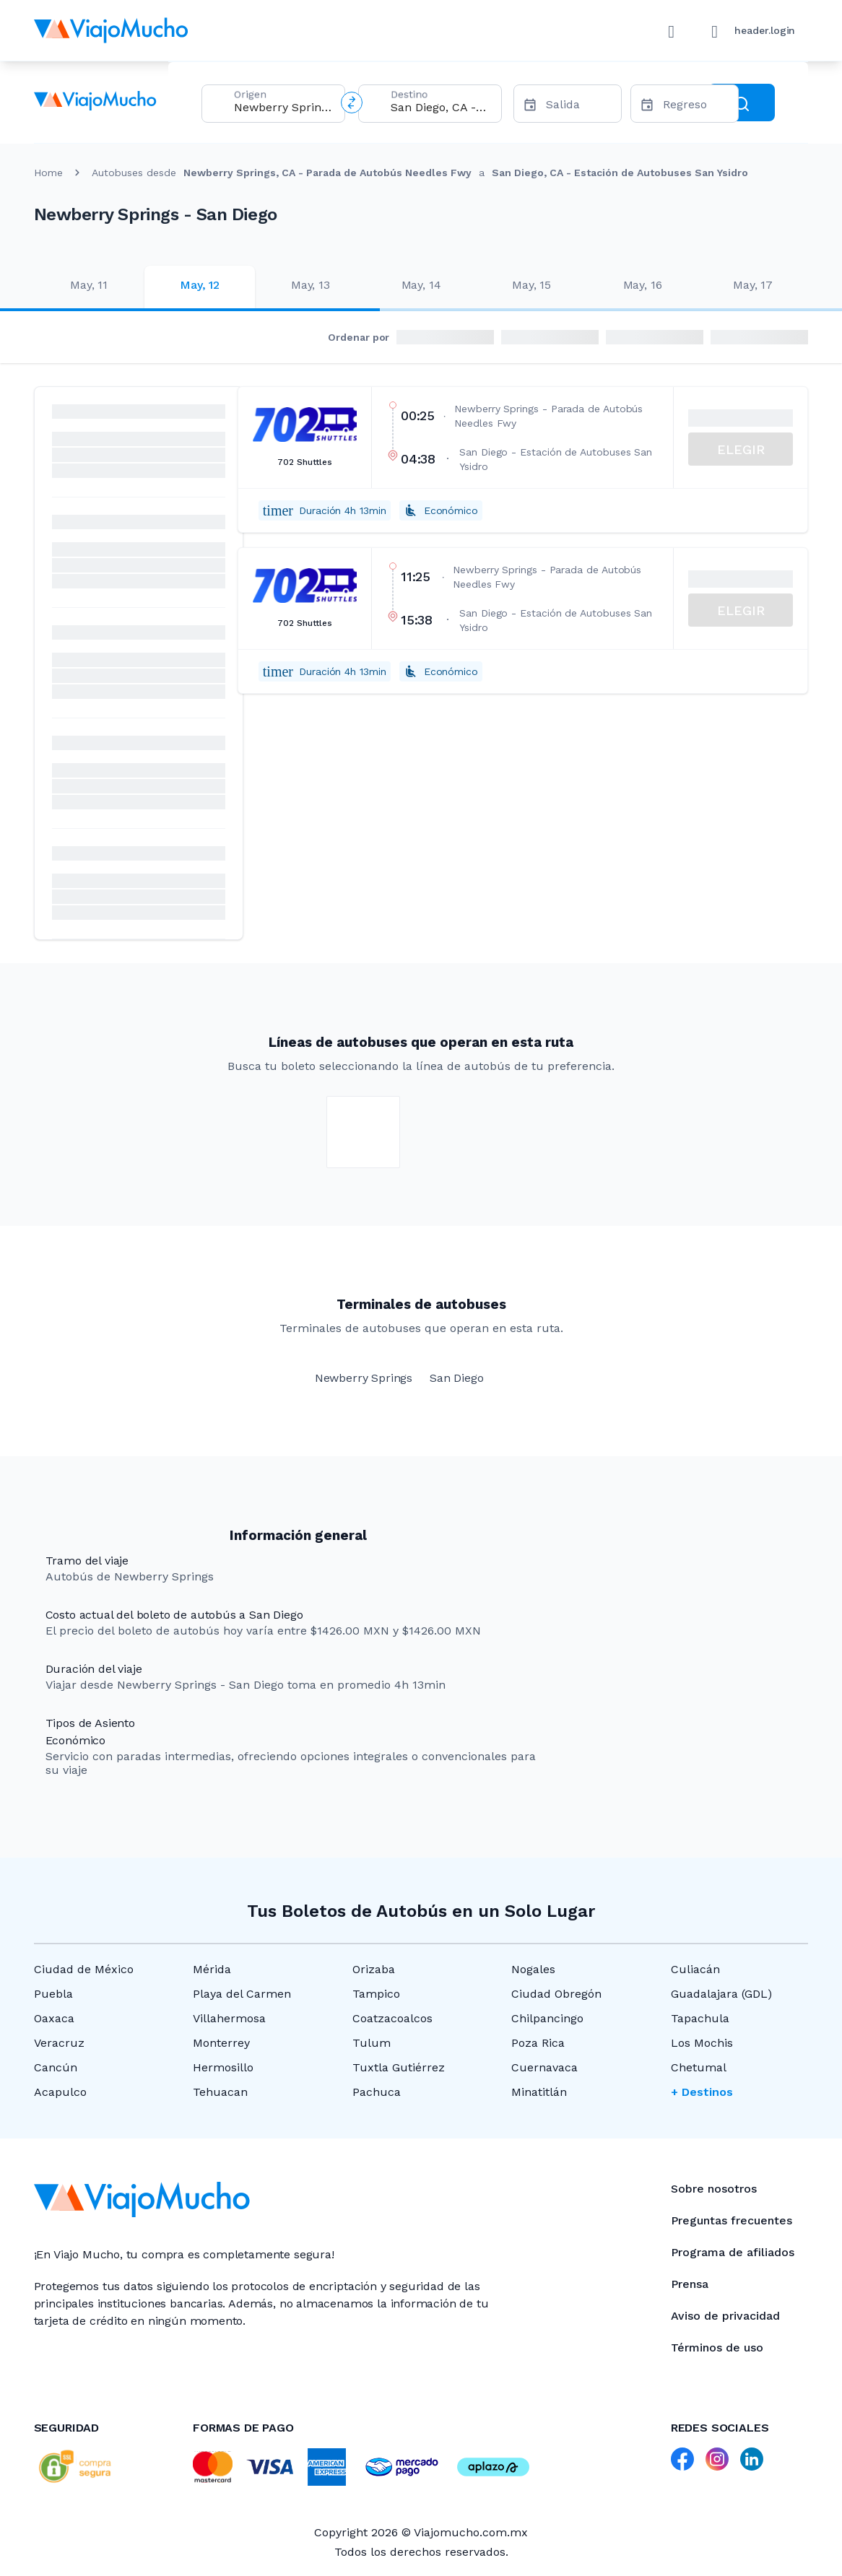 This screenshot has height=2576, width=842. I want to click on Monterrey, so click(221, 2043).